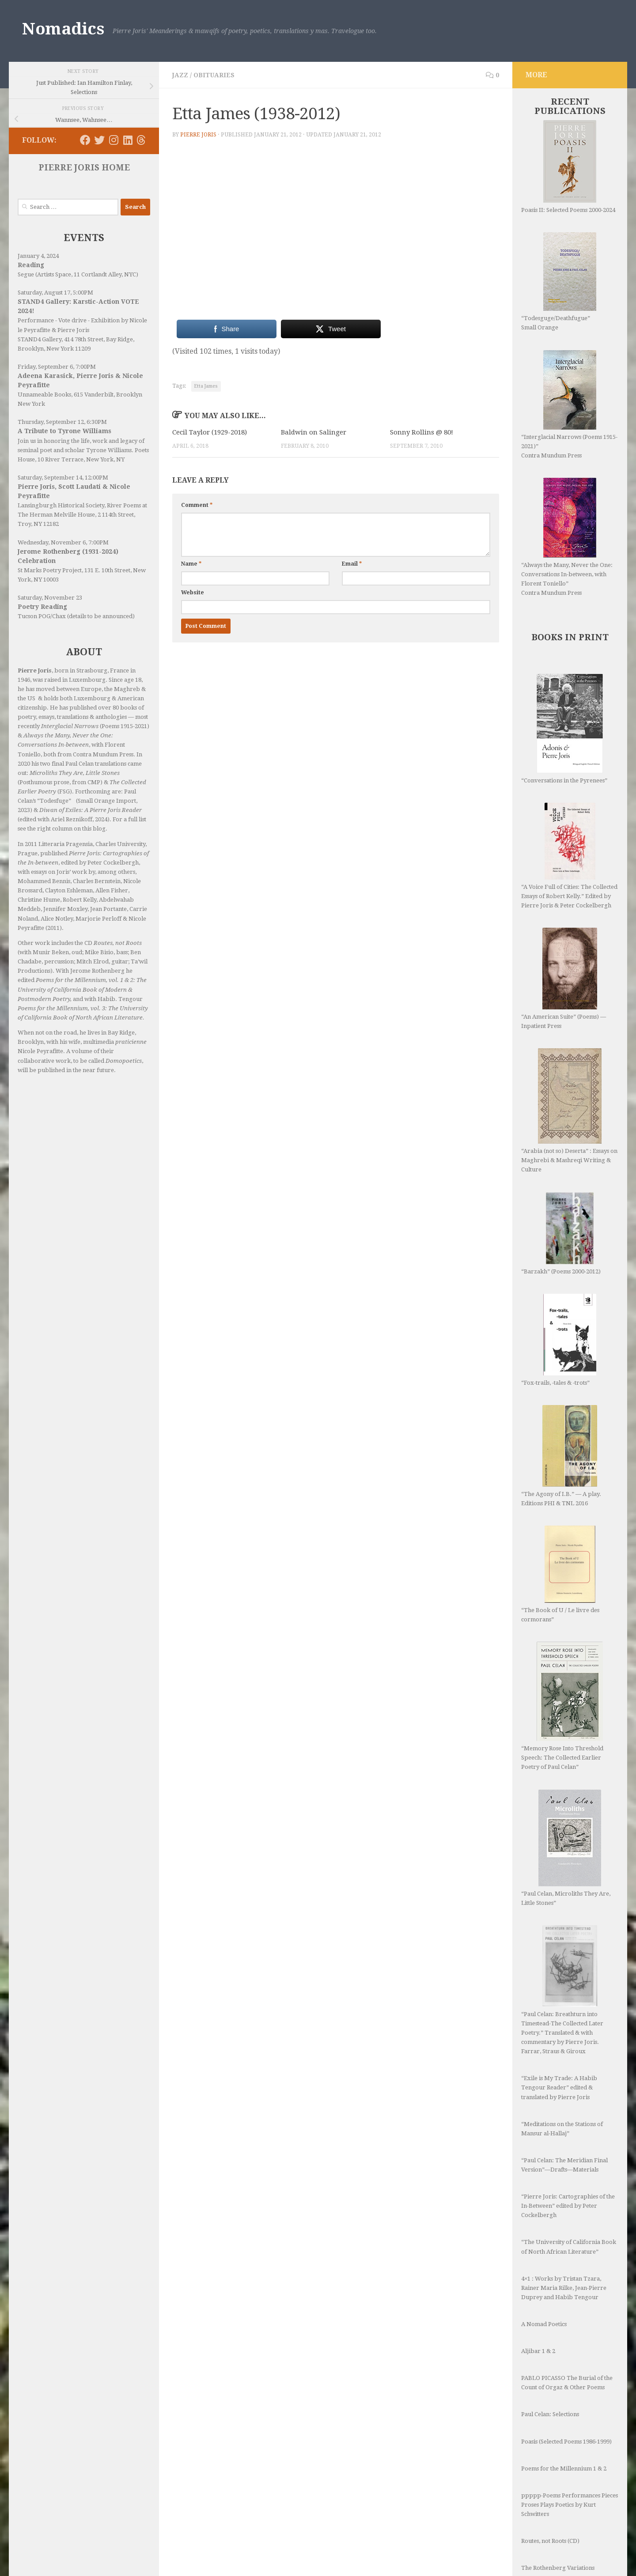 The image size is (636, 2576). I want to click on Poasis II: Selected Poems 2000-2024, so click(568, 166).